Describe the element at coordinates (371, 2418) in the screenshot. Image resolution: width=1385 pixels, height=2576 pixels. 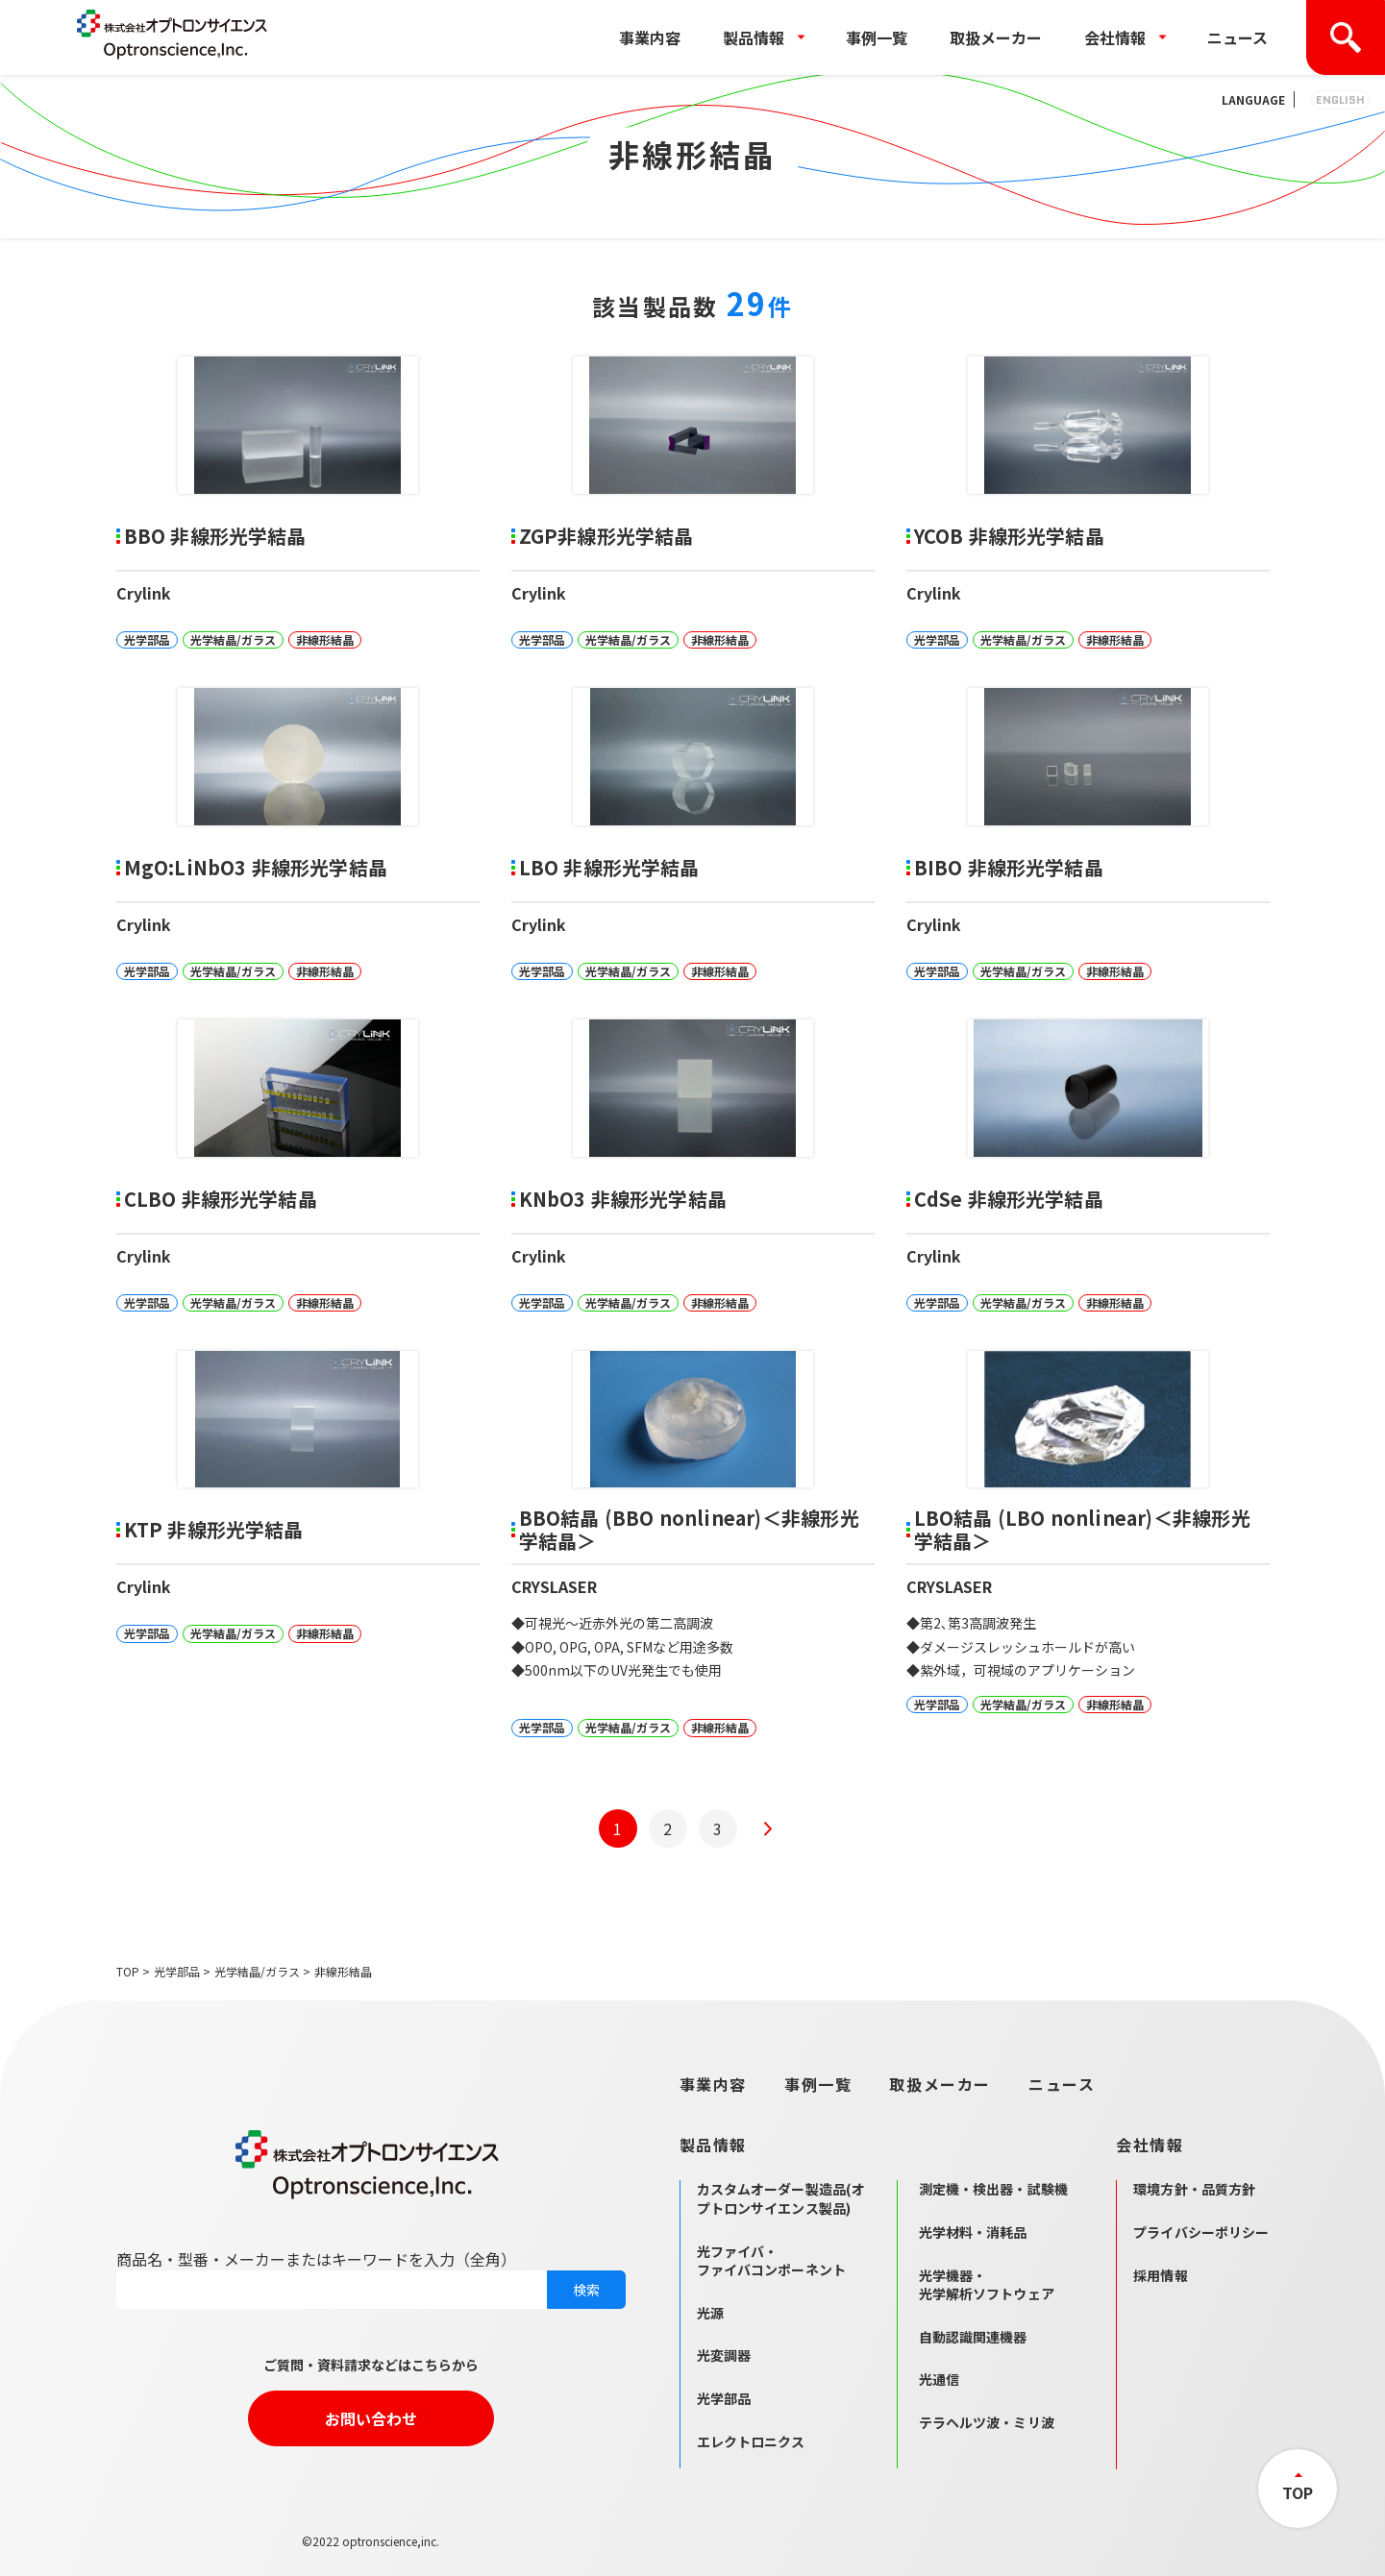
I see `お問い合わせ` at that location.